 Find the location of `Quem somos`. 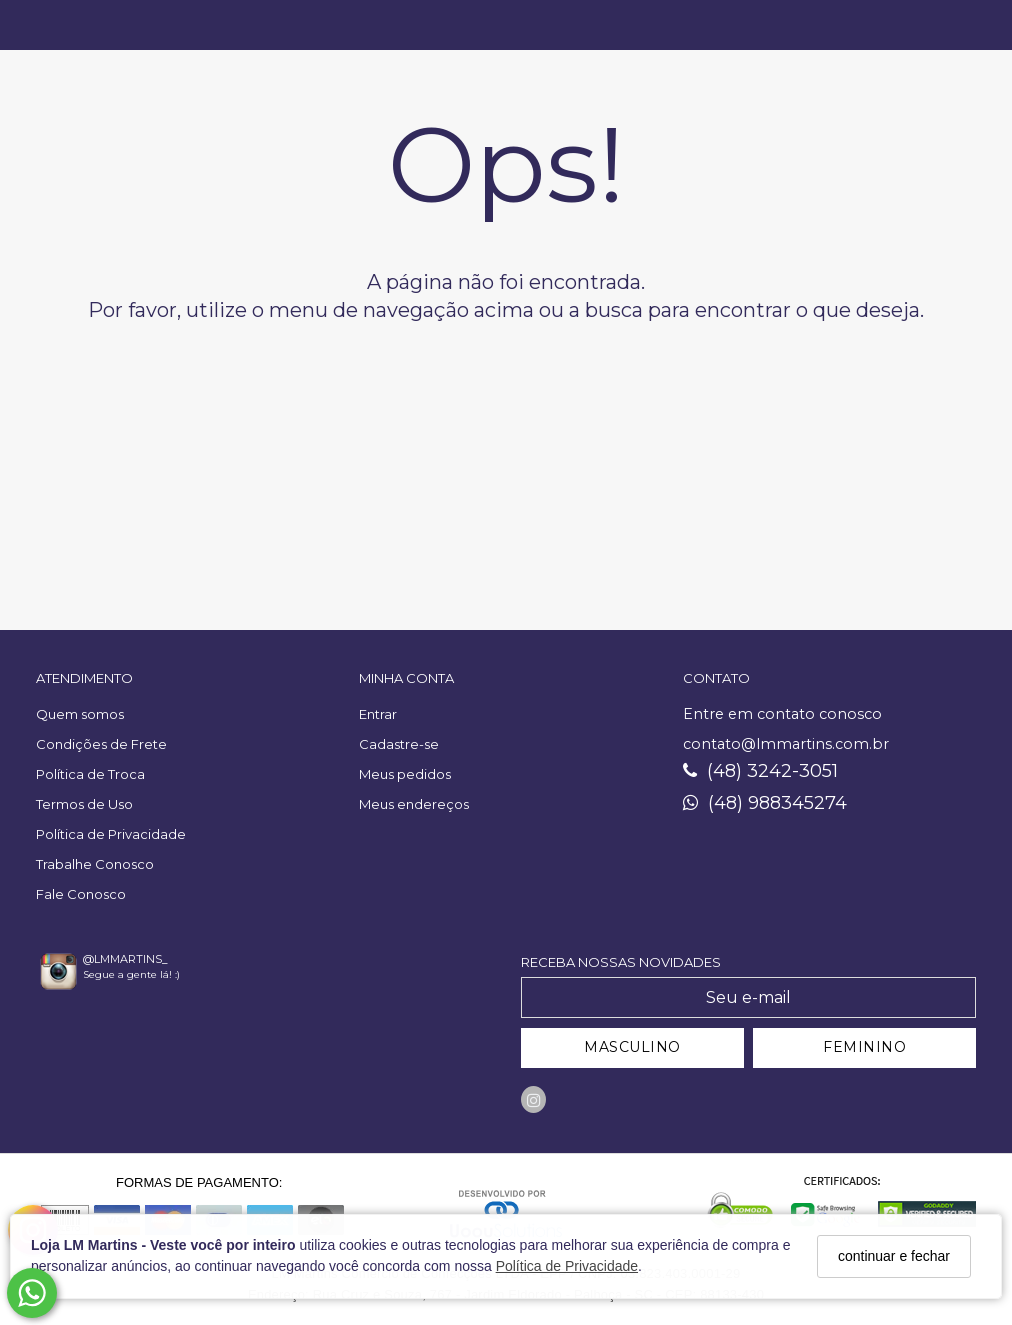

Quem somos is located at coordinates (80, 714).